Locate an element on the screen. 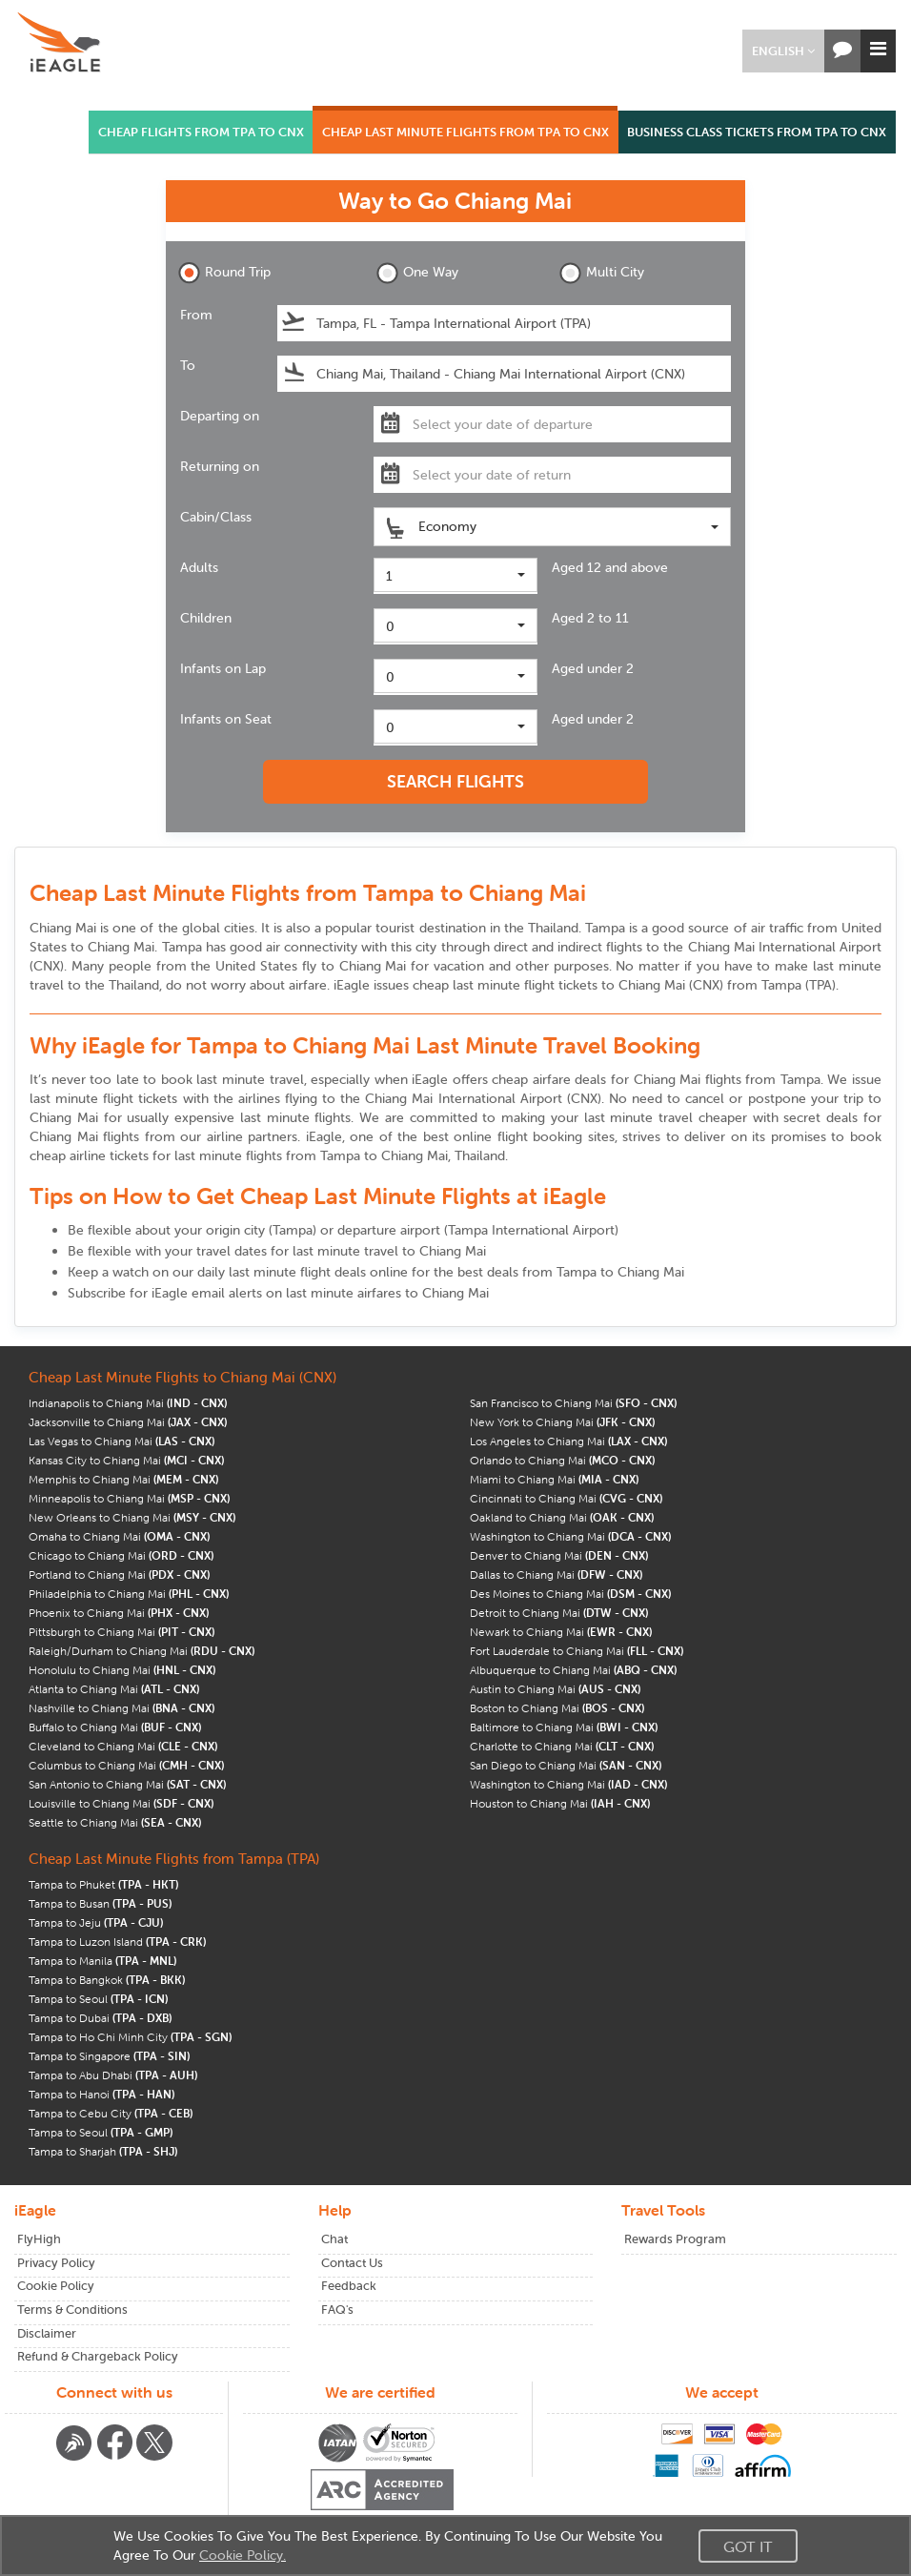 The width and height of the screenshot is (911, 2576). Refund & Chargeback Policy is located at coordinates (97, 2356).